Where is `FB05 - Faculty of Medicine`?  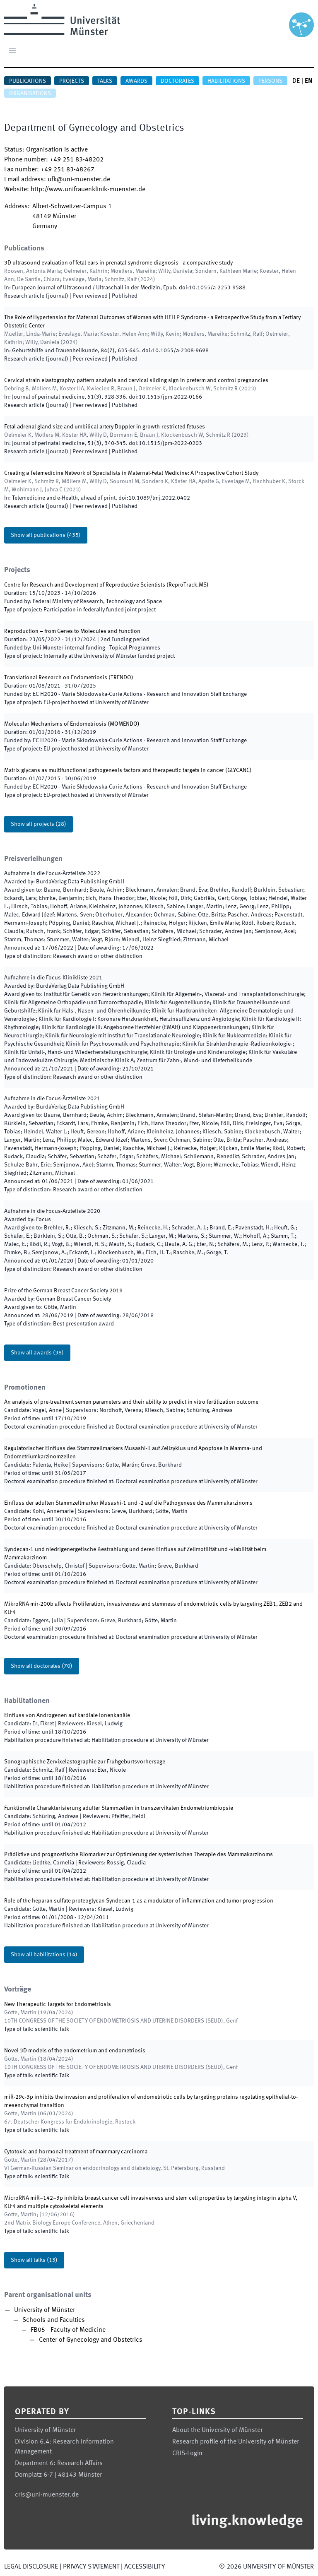 FB05 - Faculty of Medicine is located at coordinates (68, 2330).